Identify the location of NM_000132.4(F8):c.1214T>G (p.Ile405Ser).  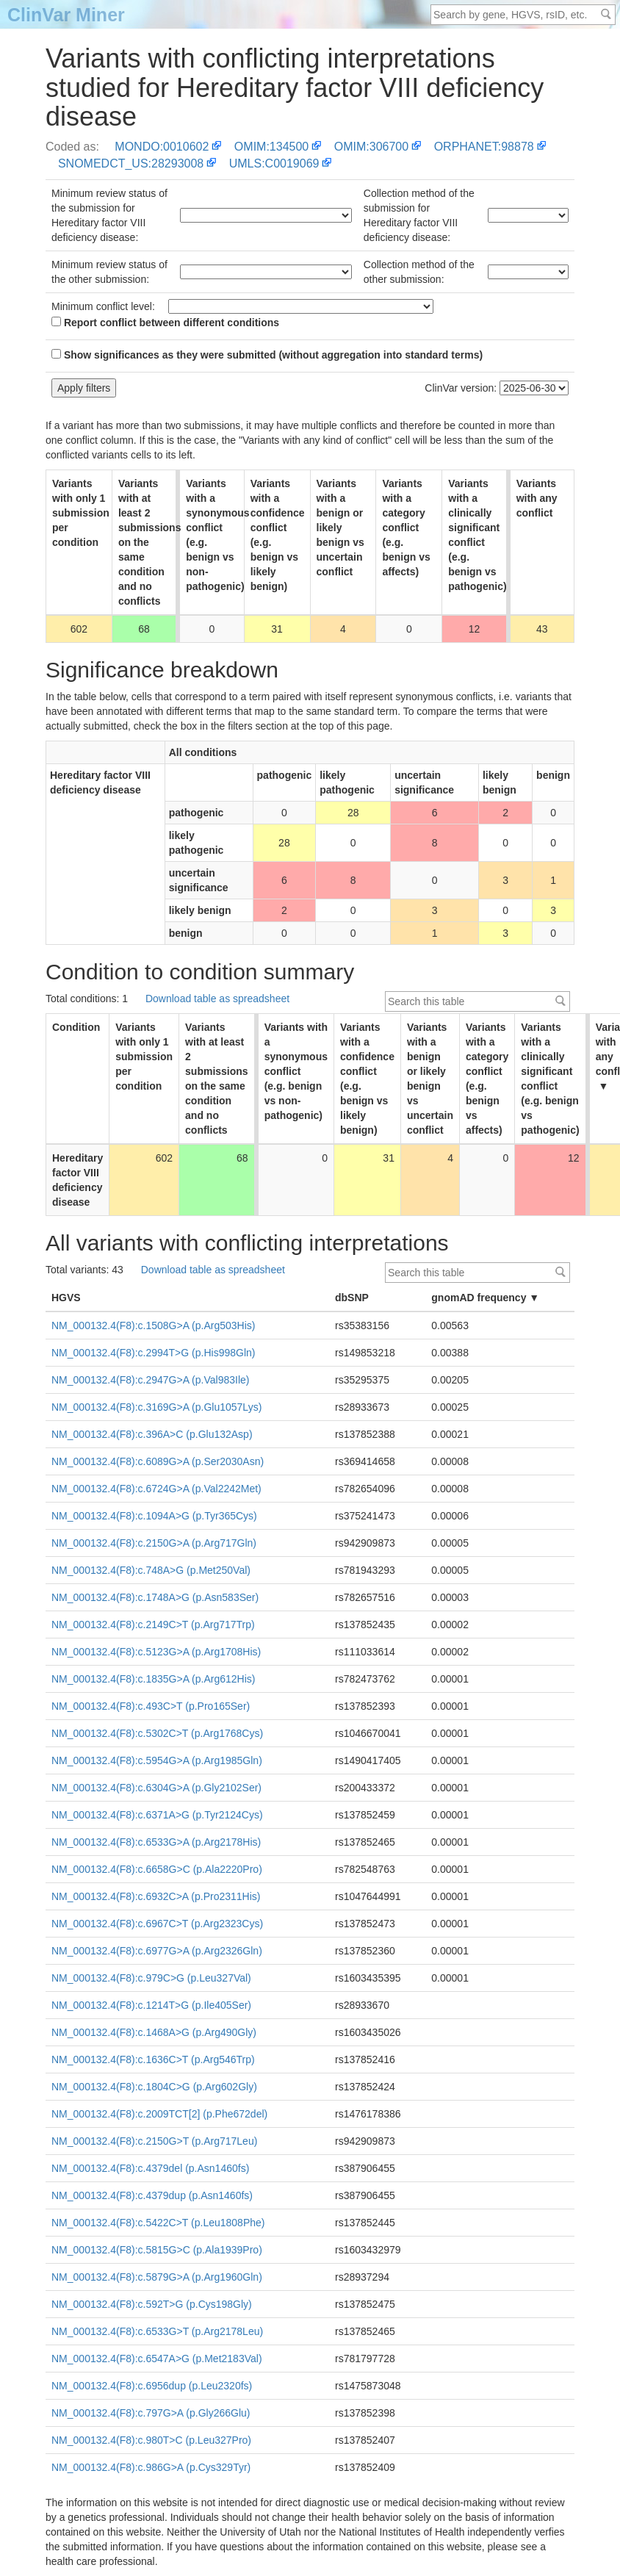
(151, 2005).